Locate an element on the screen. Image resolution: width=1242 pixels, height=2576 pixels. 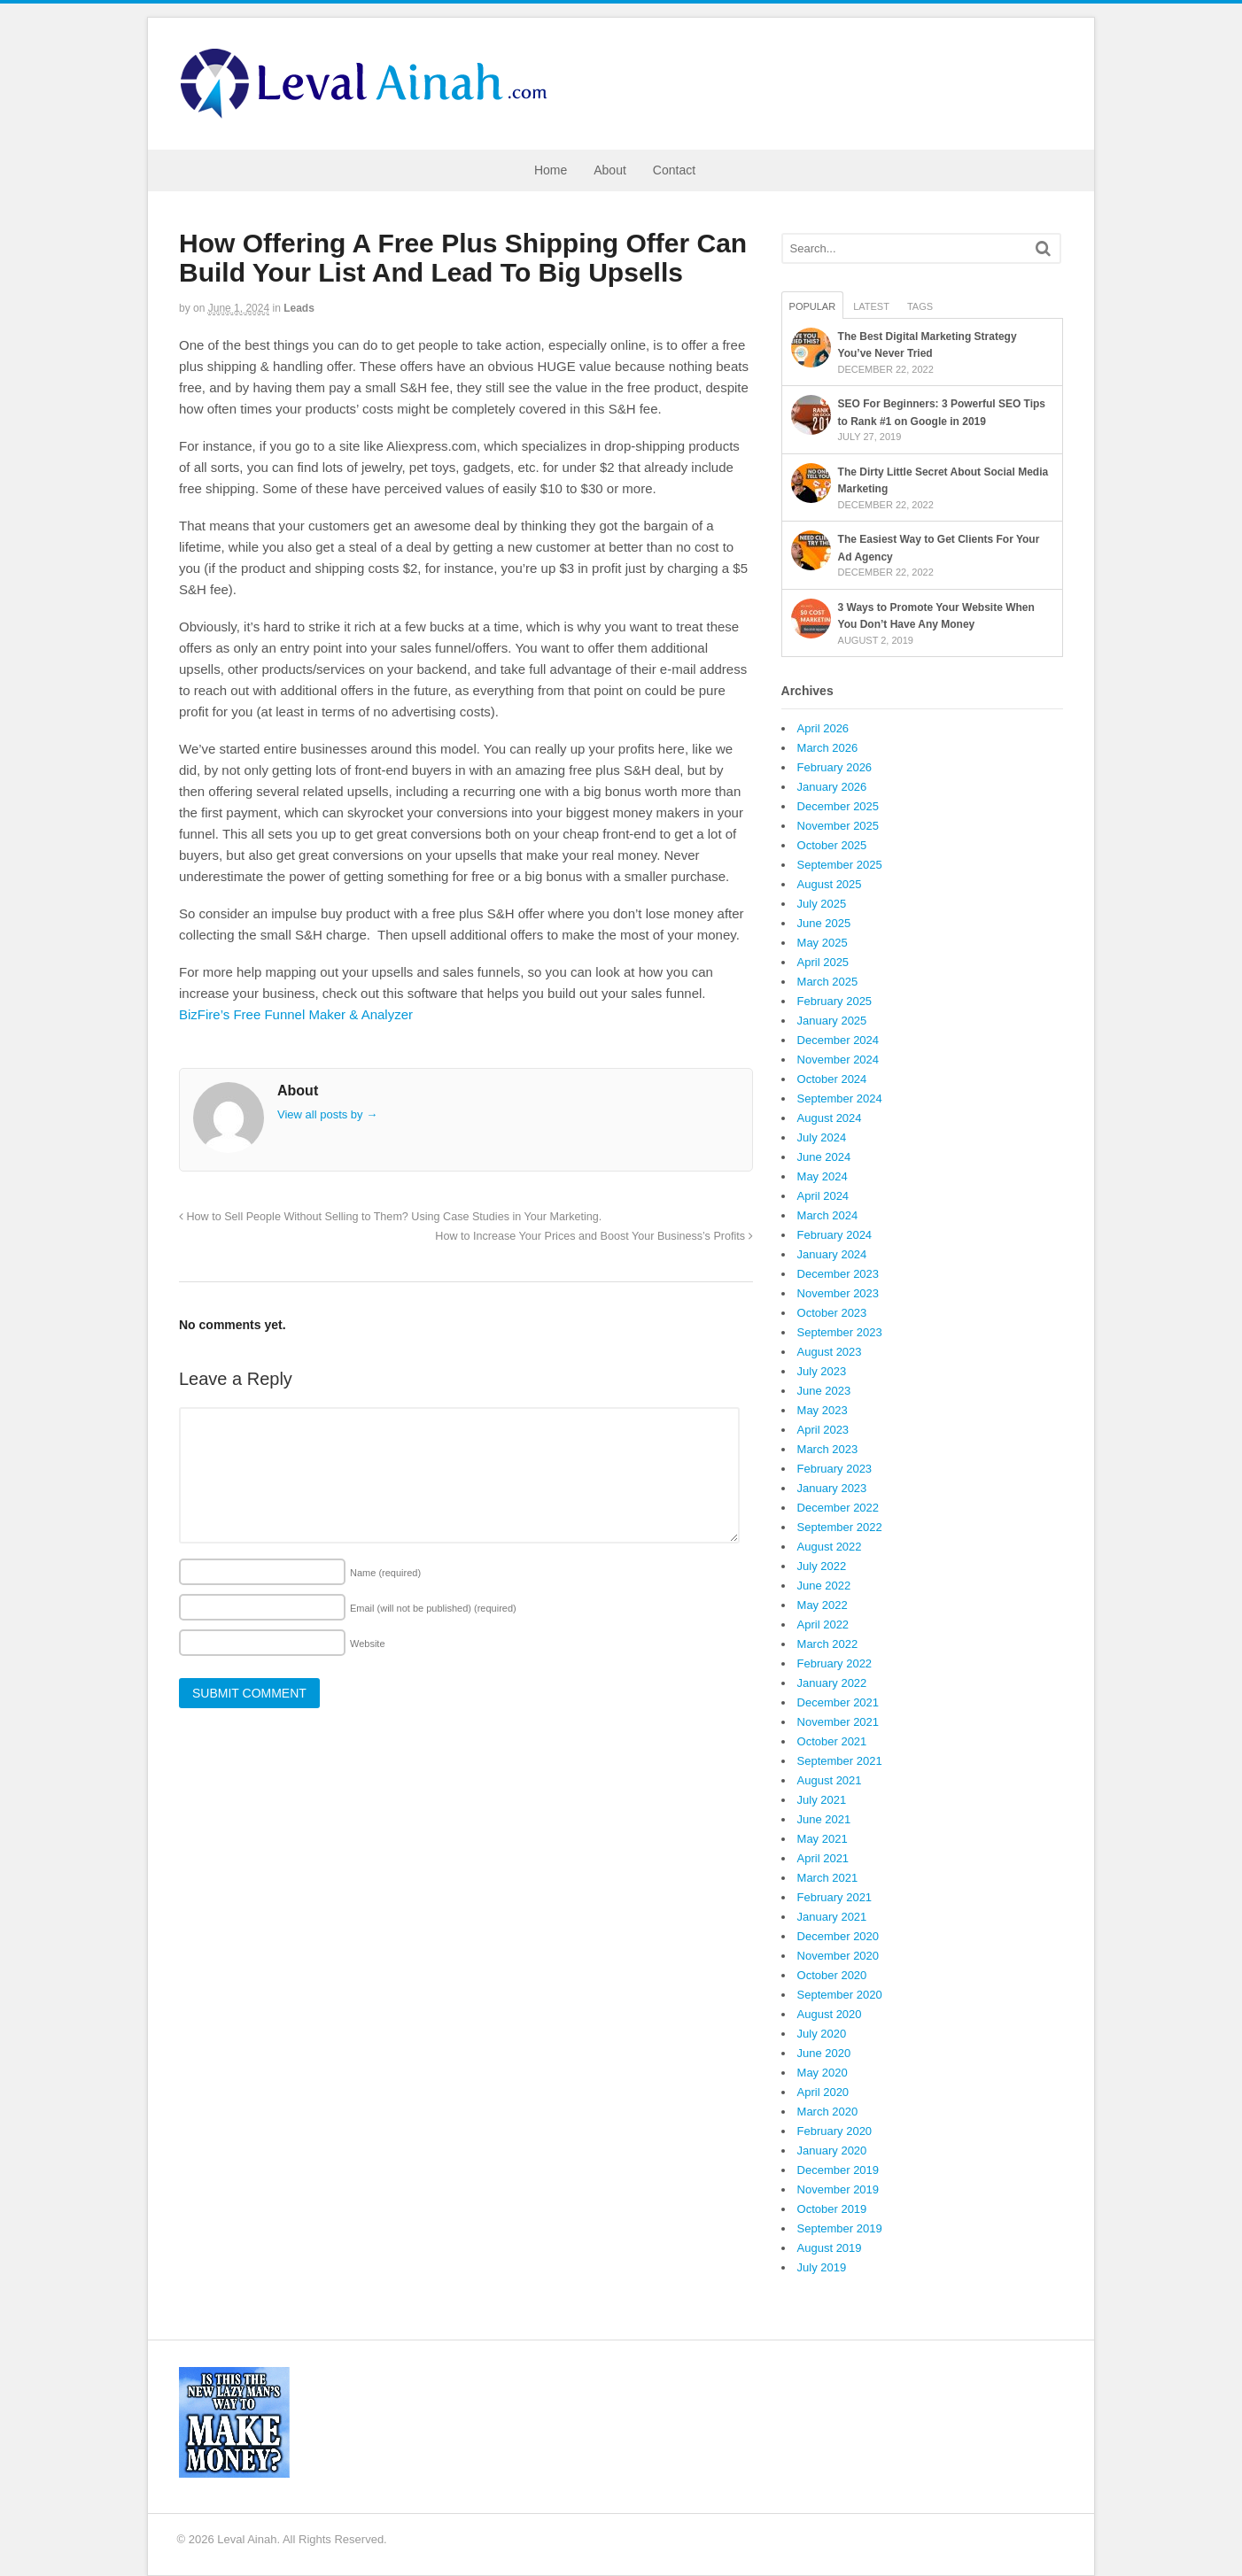
March 2026 is located at coordinates (827, 747).